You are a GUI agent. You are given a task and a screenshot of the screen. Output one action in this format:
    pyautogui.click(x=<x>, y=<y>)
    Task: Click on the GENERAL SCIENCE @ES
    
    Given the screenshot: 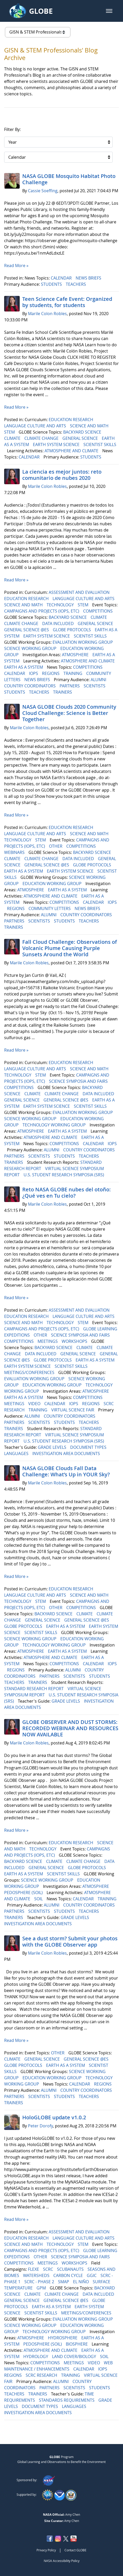 What is the action you would take?
    pyautogui.click(x=27, y=630)
    